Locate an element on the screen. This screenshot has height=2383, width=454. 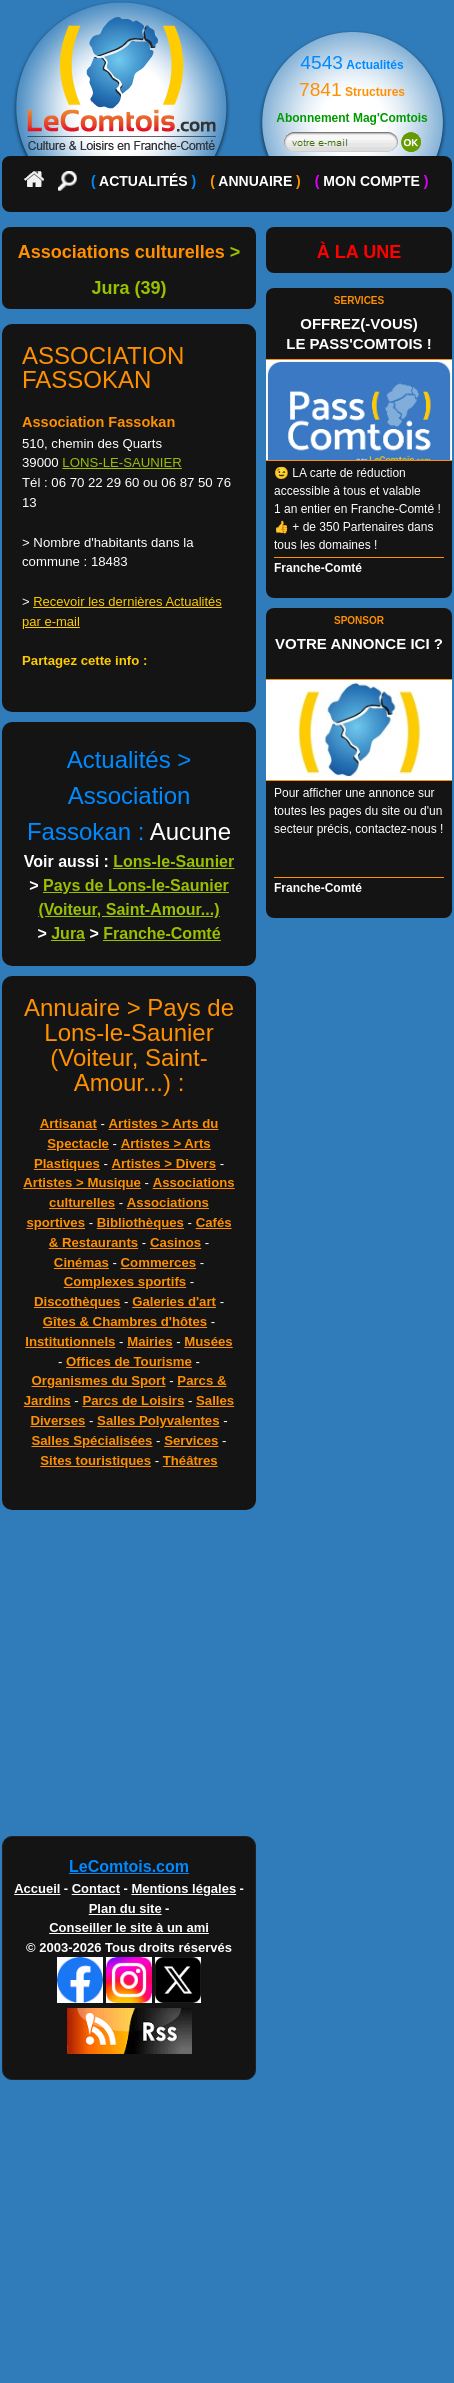
Artistes > Divers is located at coordinates (164, 1163).